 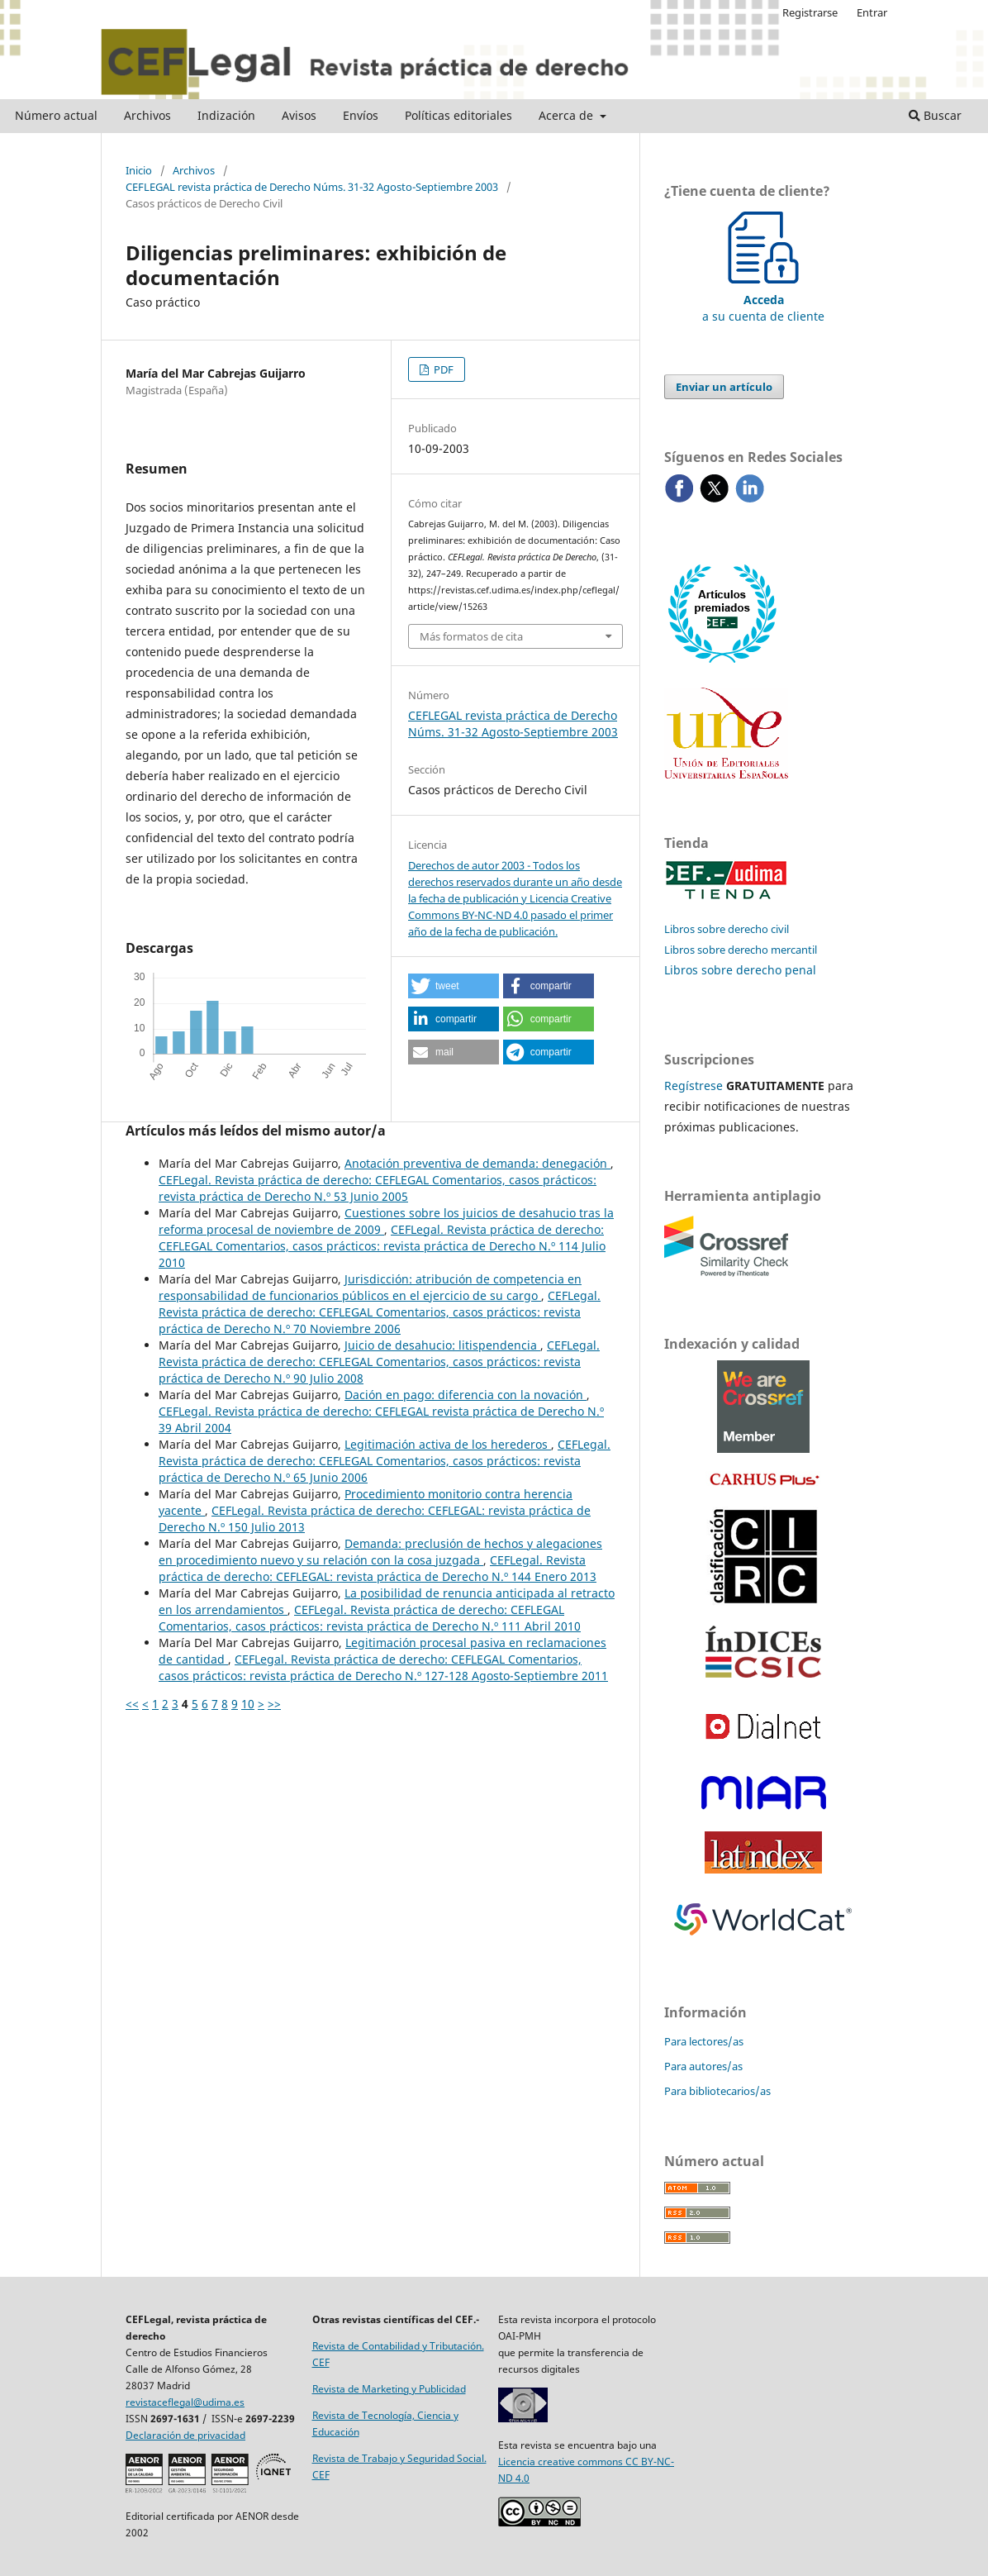 What do you see at coordinates (703, 2041) in the screenshot?
I see `Para lectores/as` at bounding box center [703, 2041].